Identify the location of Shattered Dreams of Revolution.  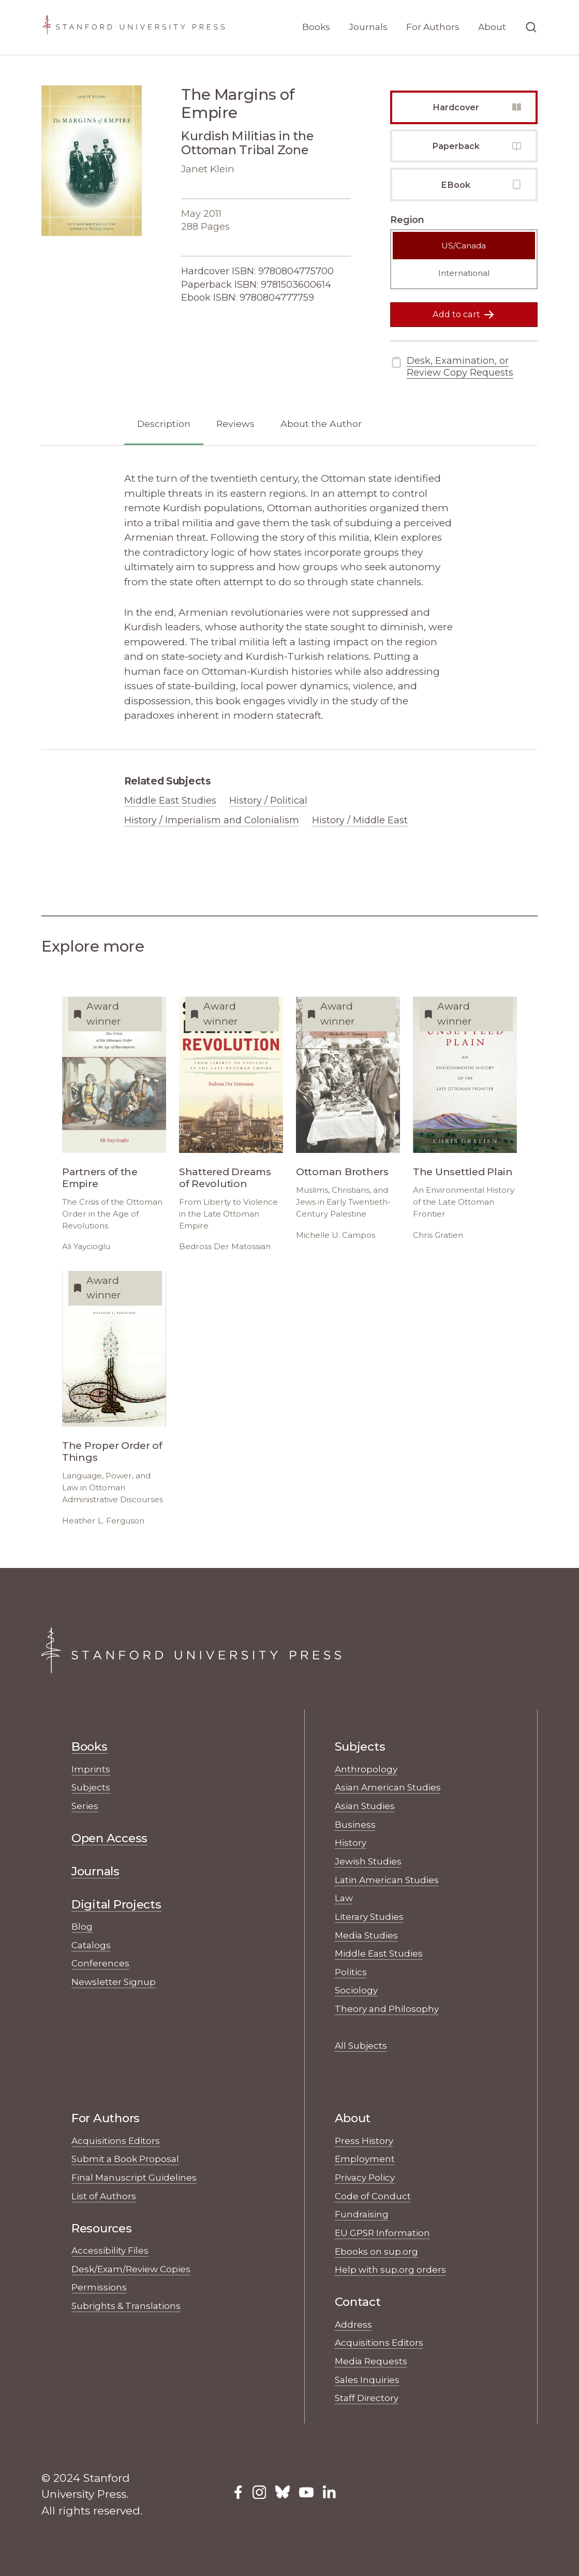
(225, 1178).